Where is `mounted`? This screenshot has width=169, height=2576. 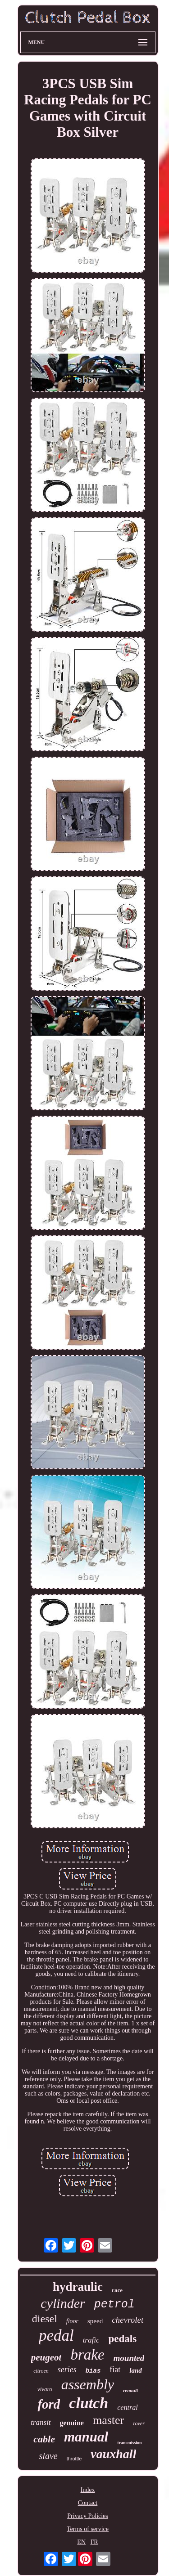 mounted is located at coordinates (129, 2358).